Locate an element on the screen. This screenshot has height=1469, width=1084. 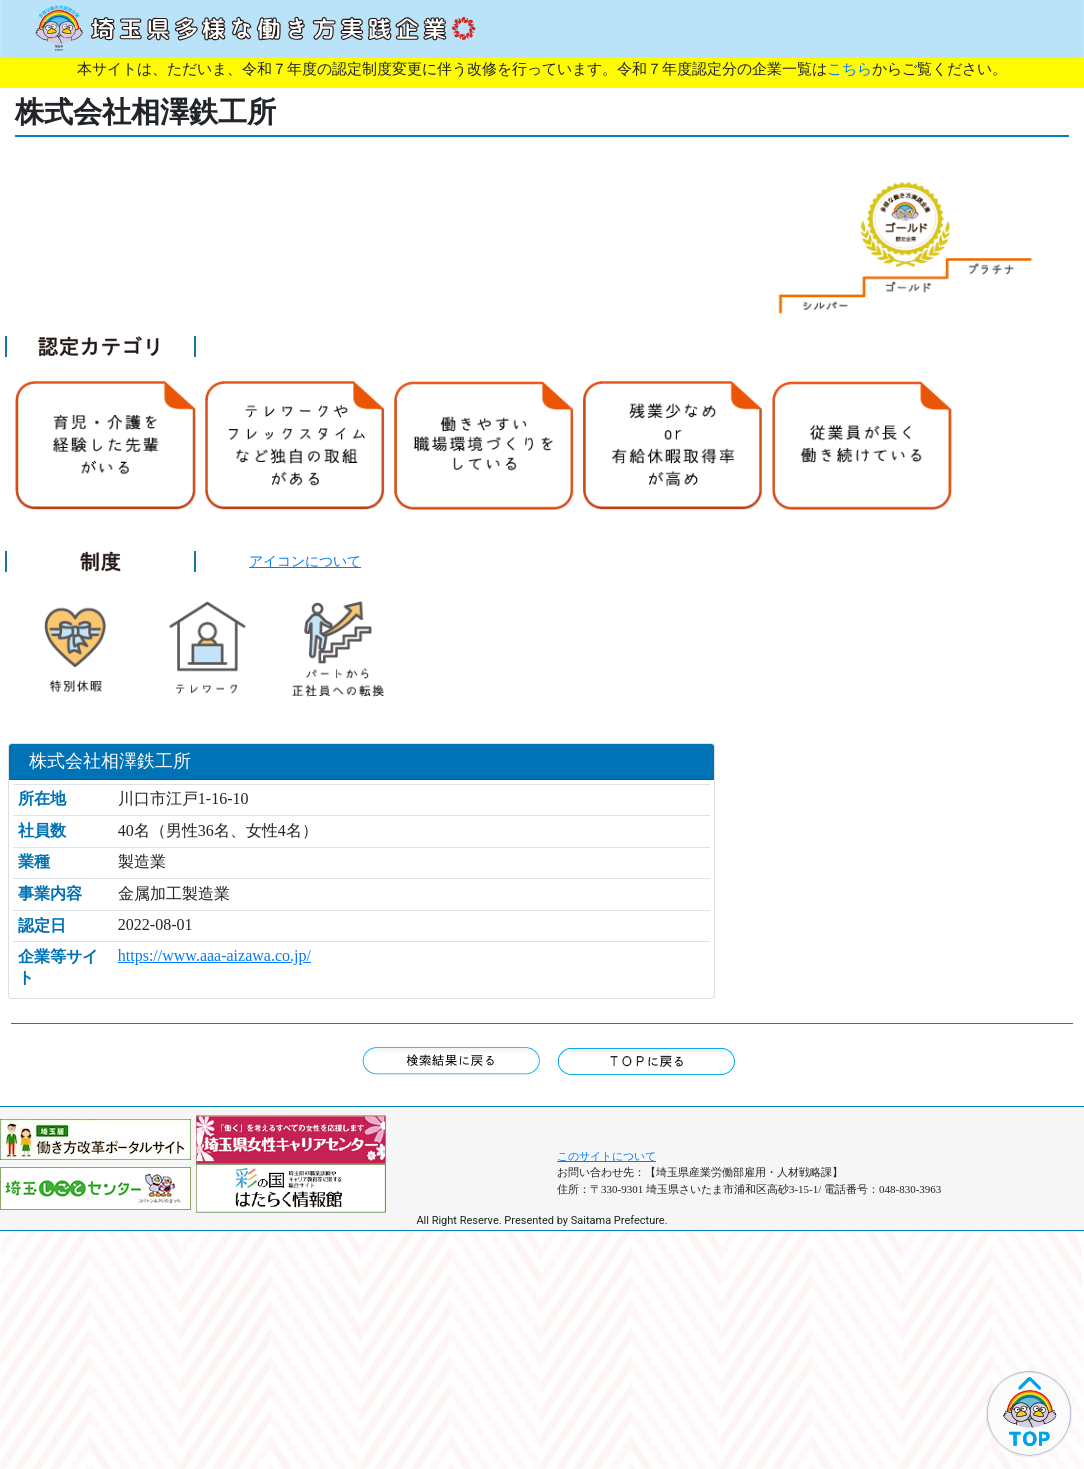
アイコンについて is located at coordinates (305, 561).